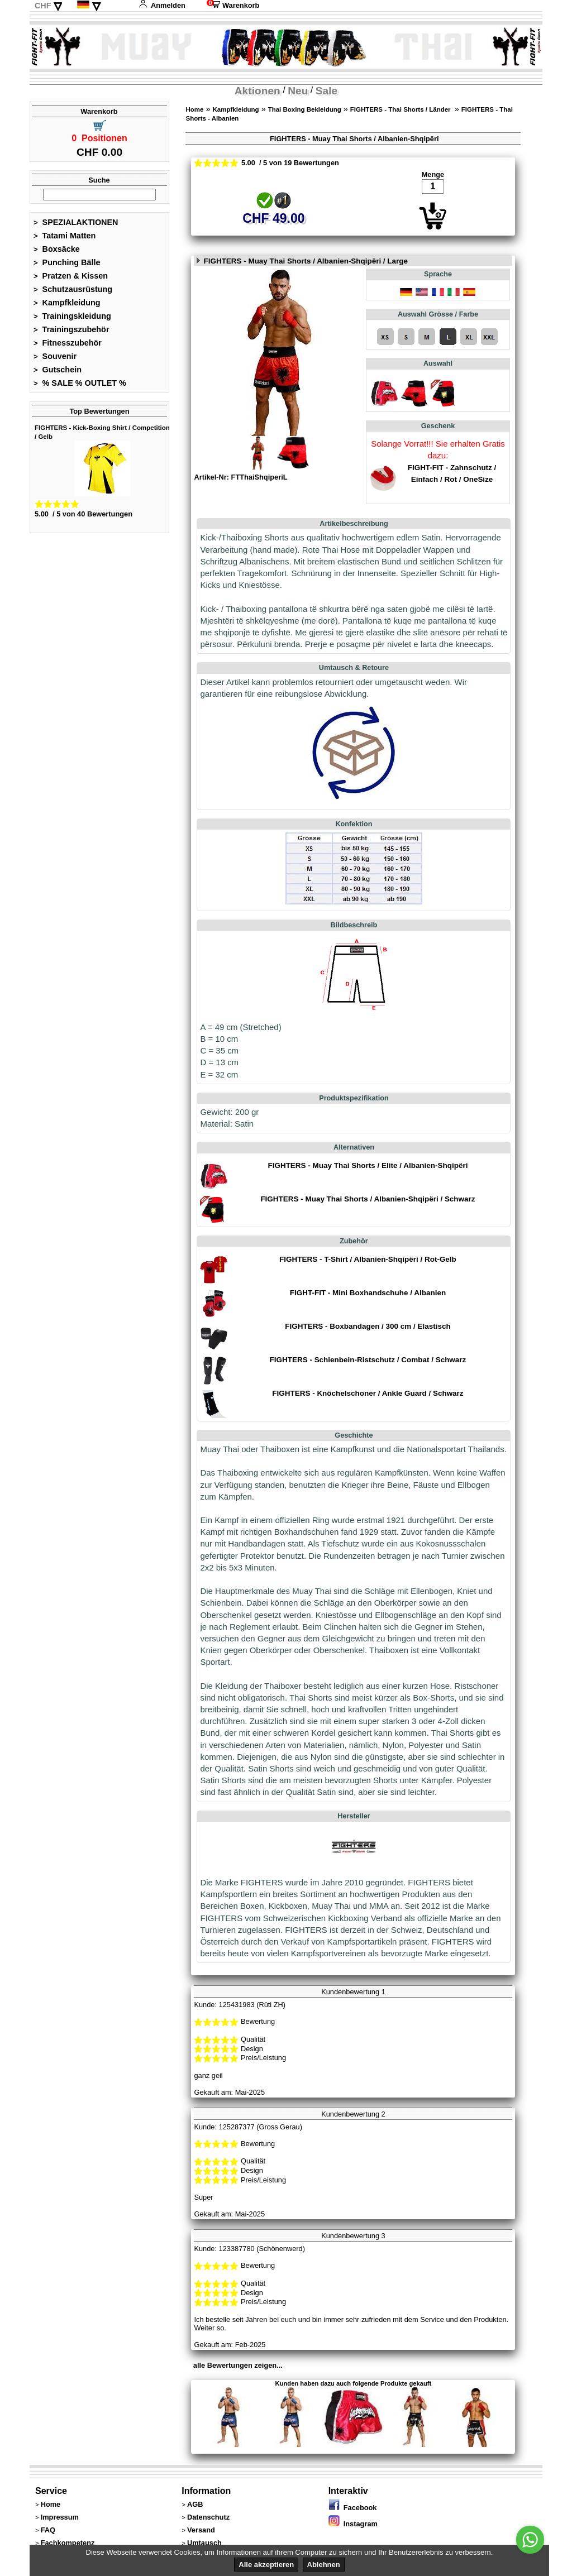 The image size is (572, 2576). Describe the element at coordinates (367, 1259) in the screenshot. I see `FIGHTERS - T-Shirt / Albanien-Shqipëri / Rot-Gelb` at that location.